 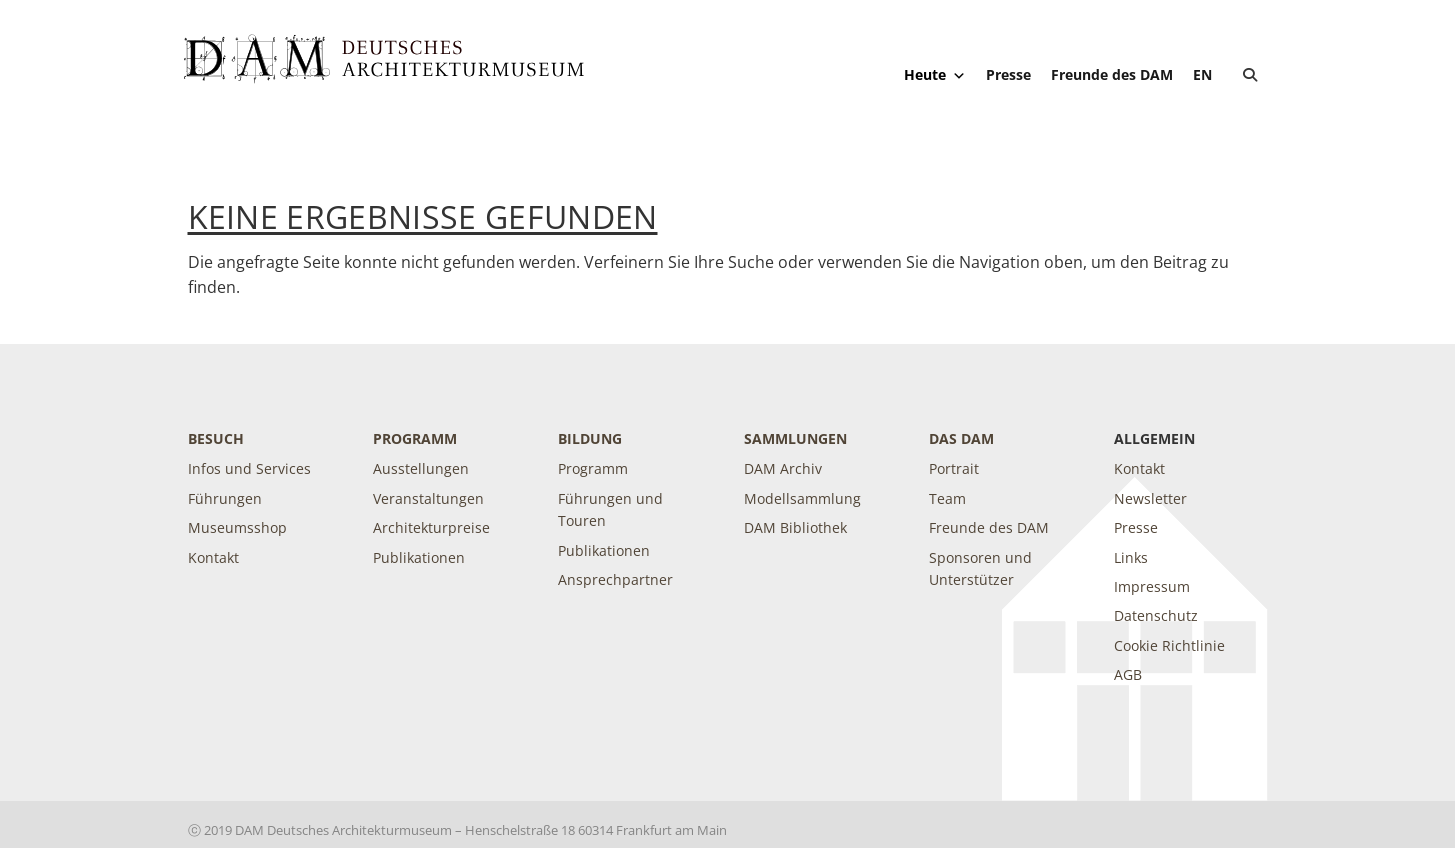 What do you see at coordinates (1150, 498) in the screenshot?
I see `Newsletter` at bounding box center [1150, 498].